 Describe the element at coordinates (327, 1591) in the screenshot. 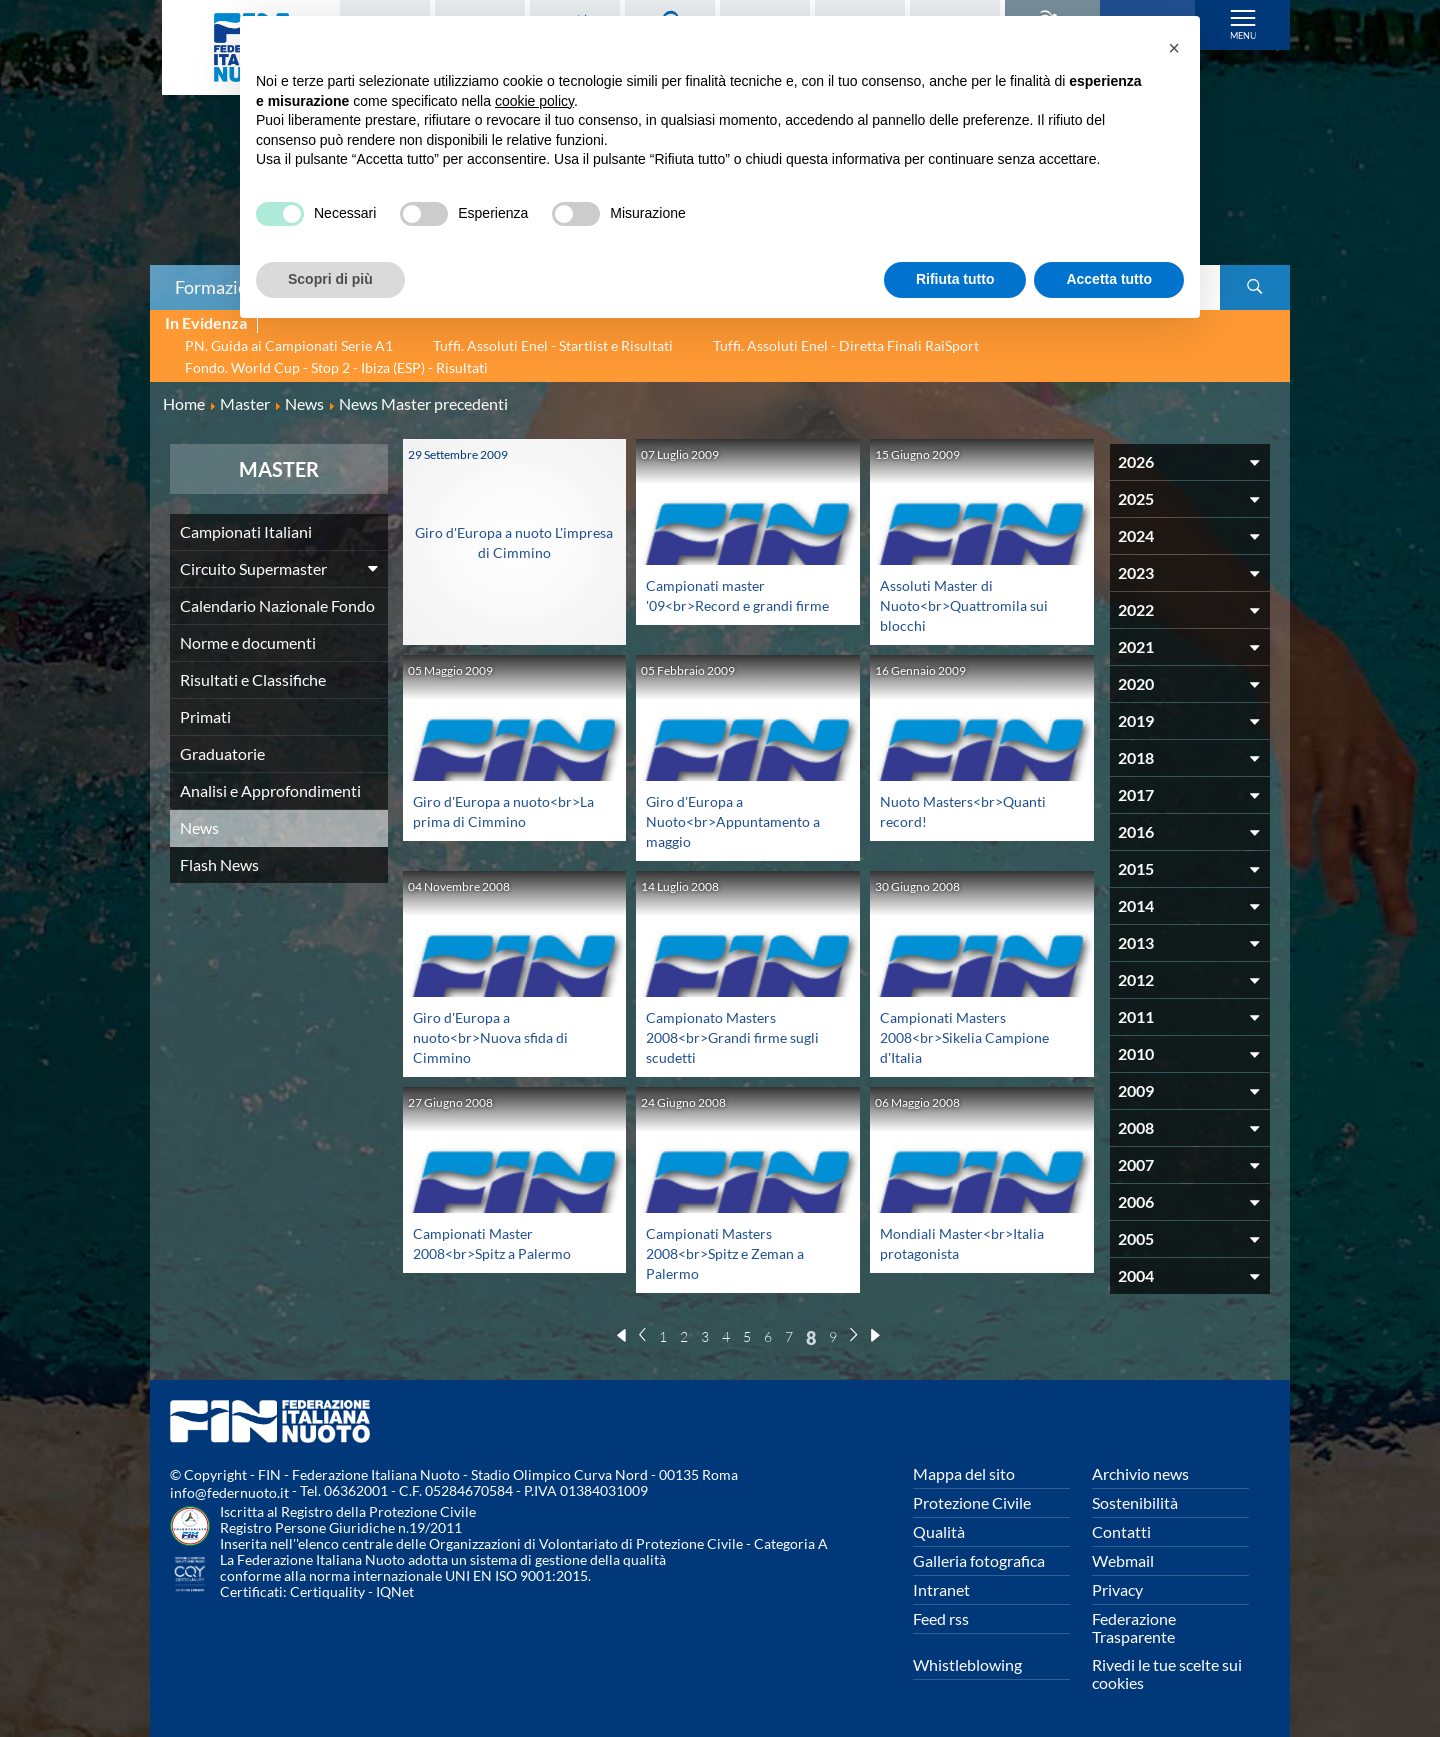

I see `Certiquality` at that location.